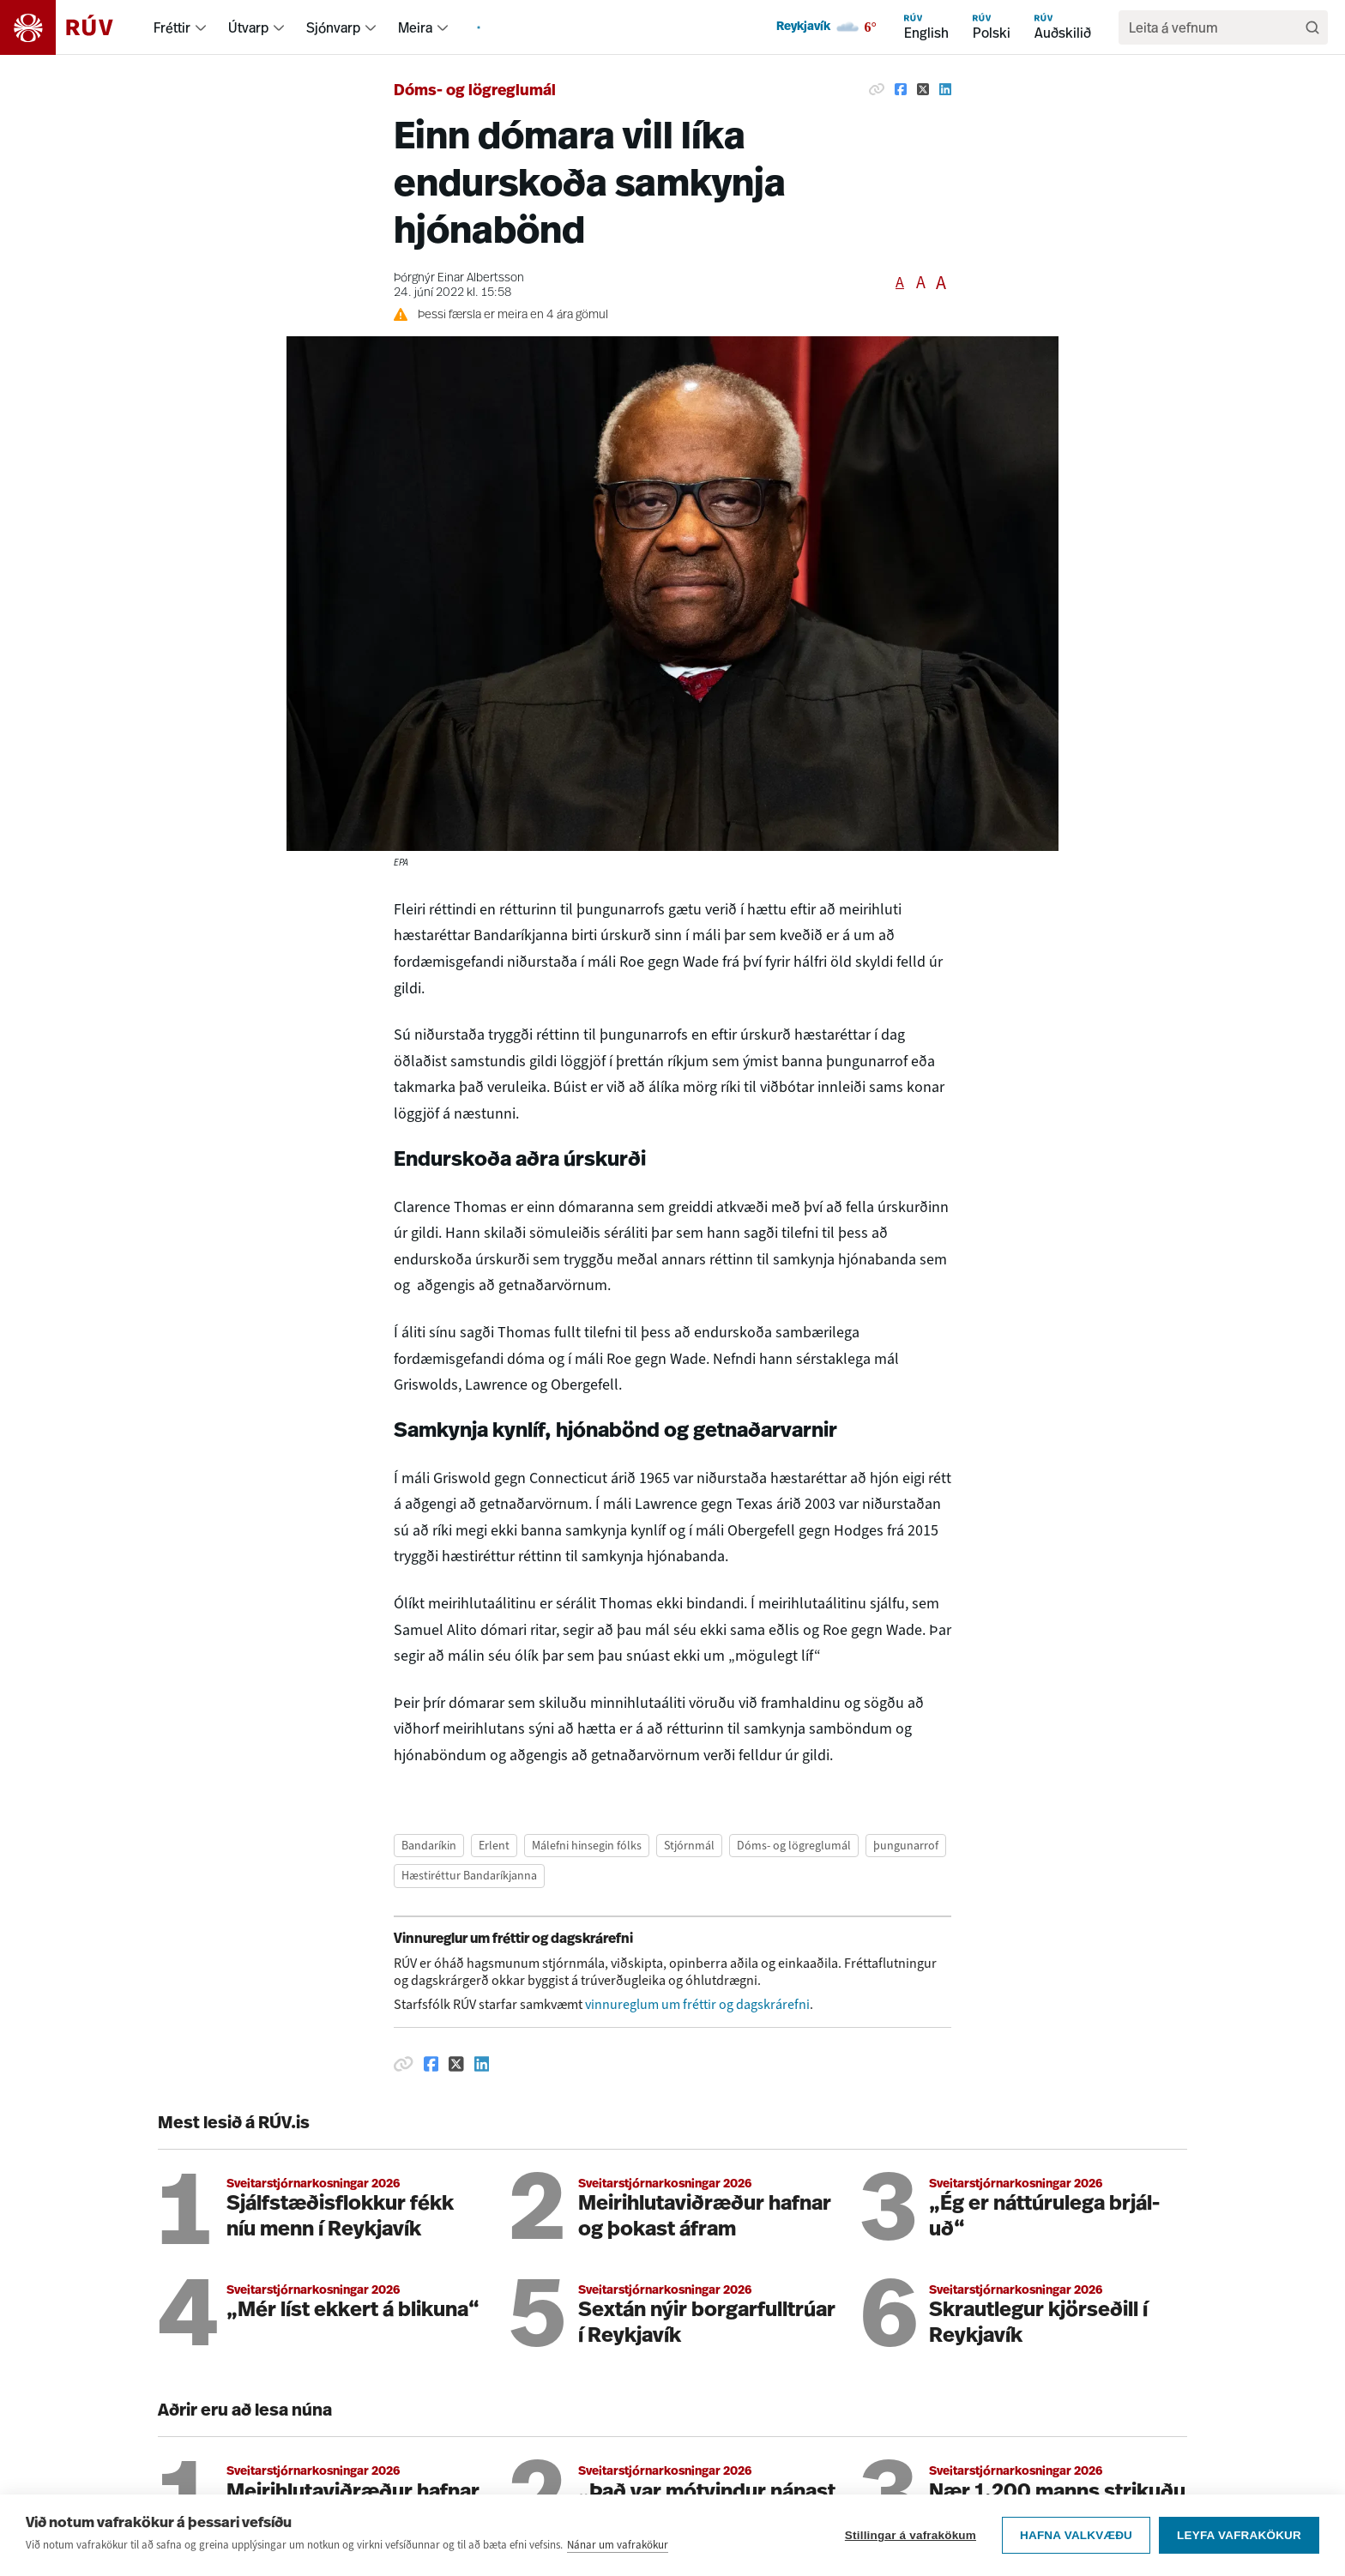 Image resolution: width=1345 pixels, height=2576 pixels. I want to click on Stillingar á vafrakökum, so click(910, 2556).